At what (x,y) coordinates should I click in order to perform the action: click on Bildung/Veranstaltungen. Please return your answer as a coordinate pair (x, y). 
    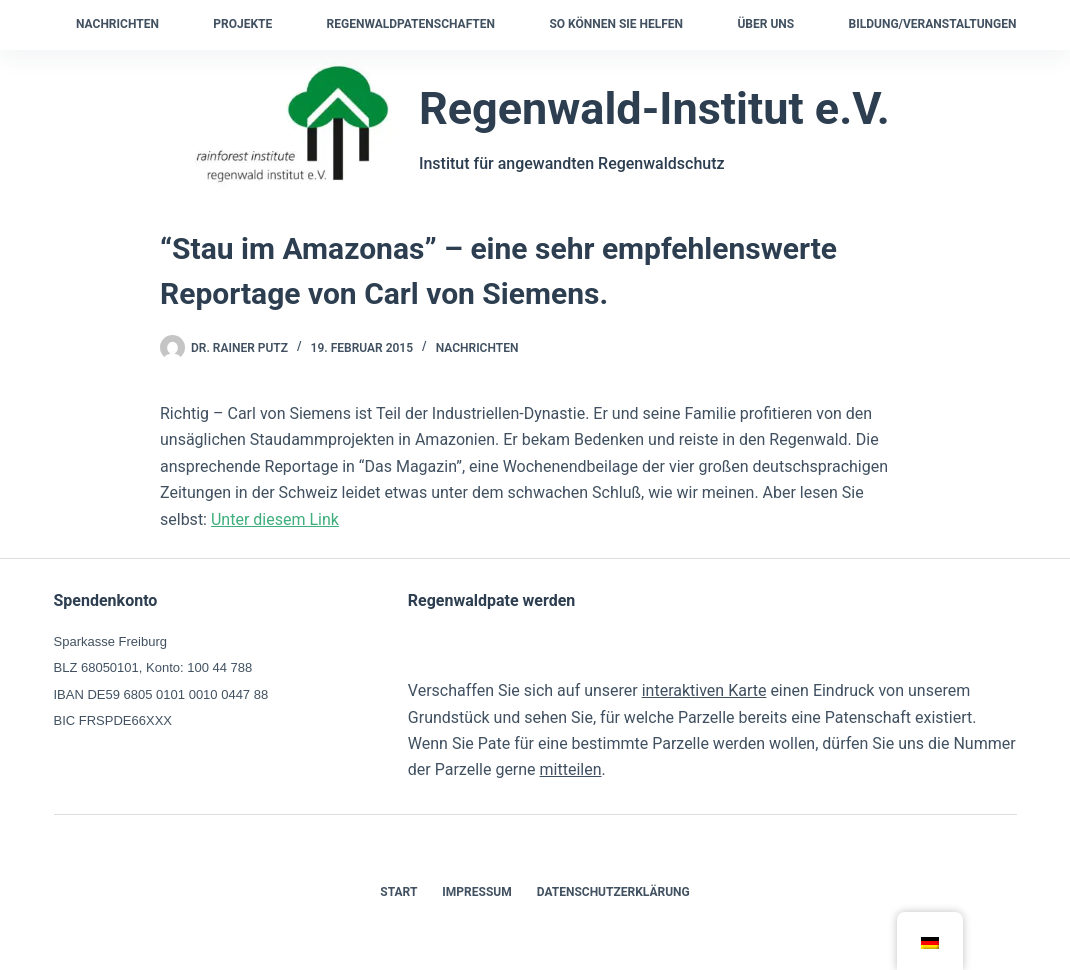
    Looking at the image, I should click on (933, 24).